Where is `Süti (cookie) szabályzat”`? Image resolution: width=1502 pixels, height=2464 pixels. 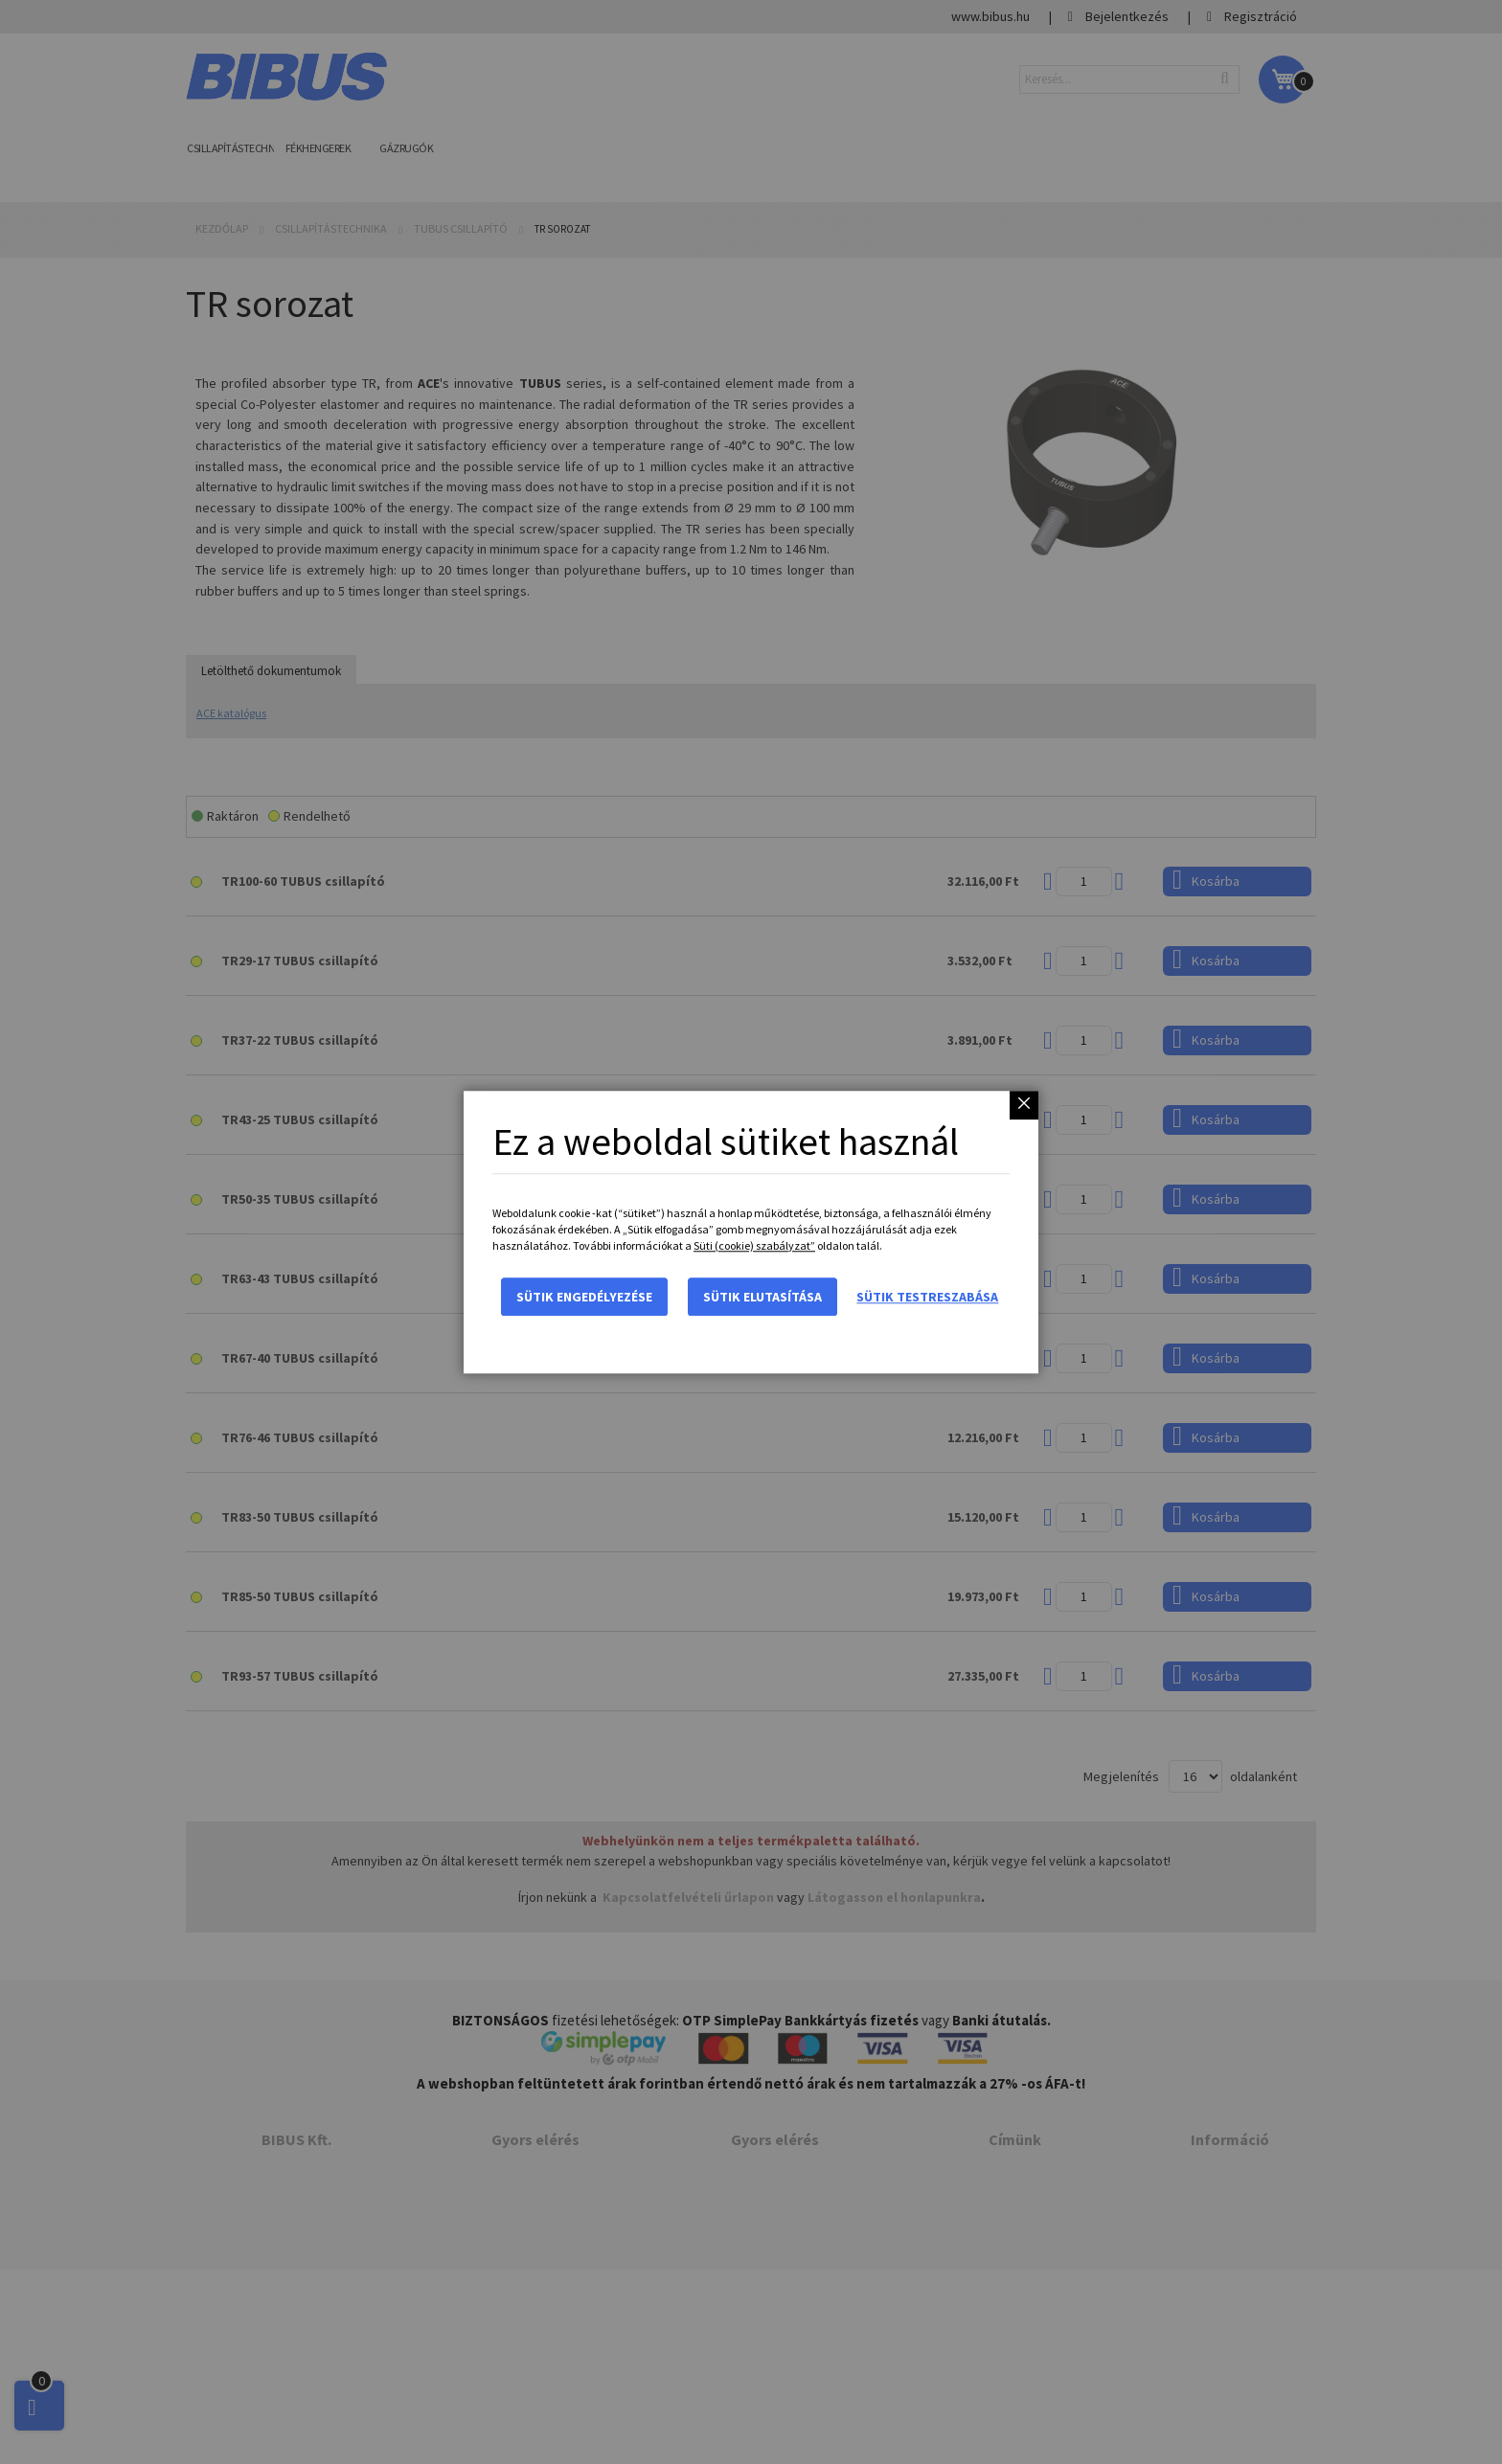 Süti (cookie) szabályzat” is located at coordinates (754, 1245).